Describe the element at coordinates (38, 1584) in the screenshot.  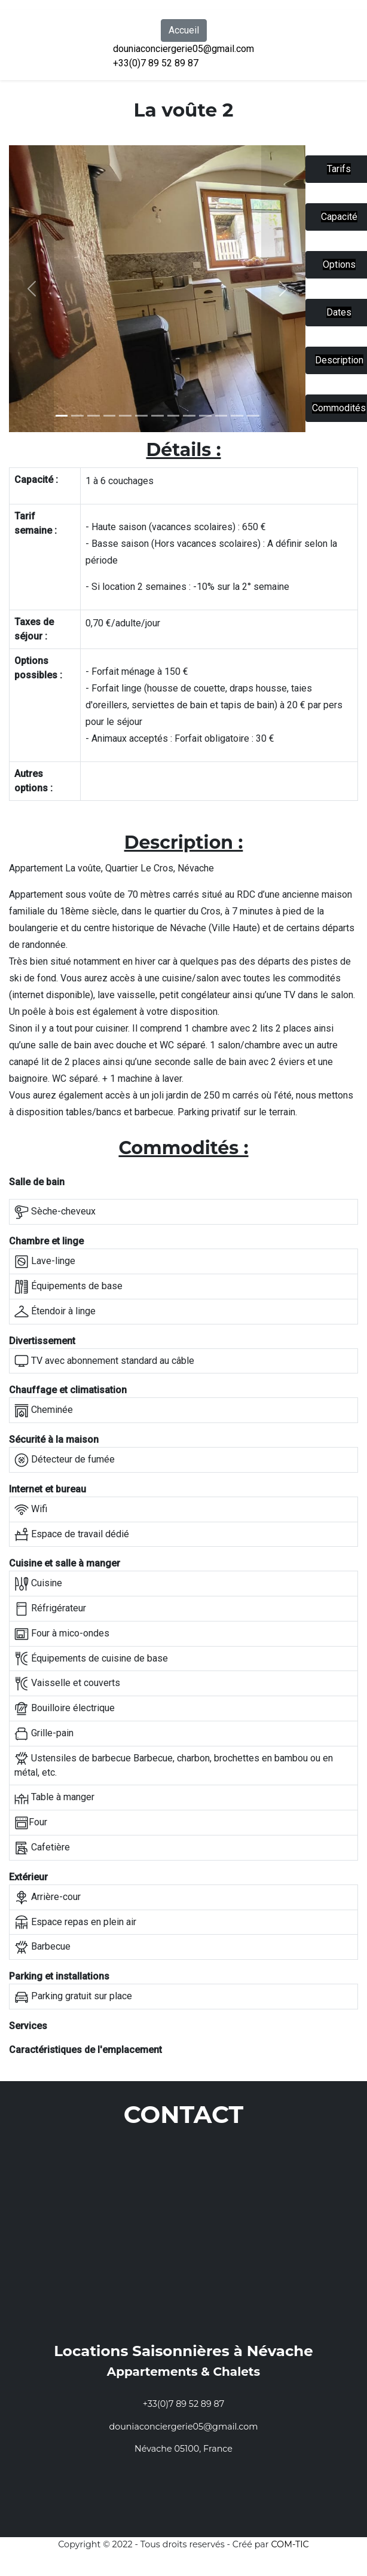
I see `Cuisine` at that location.